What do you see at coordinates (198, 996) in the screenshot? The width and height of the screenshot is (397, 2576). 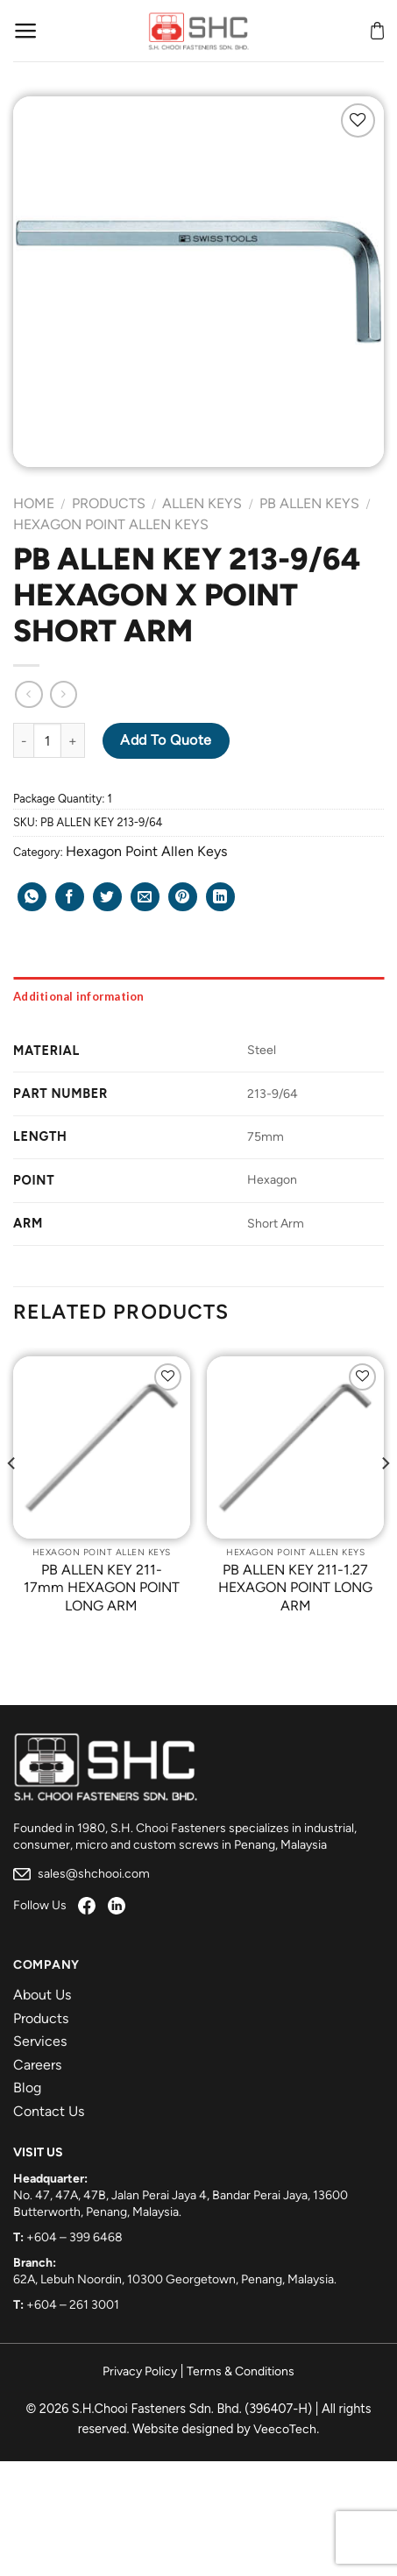 I see `[tab]` at bounding box center [198, 996].